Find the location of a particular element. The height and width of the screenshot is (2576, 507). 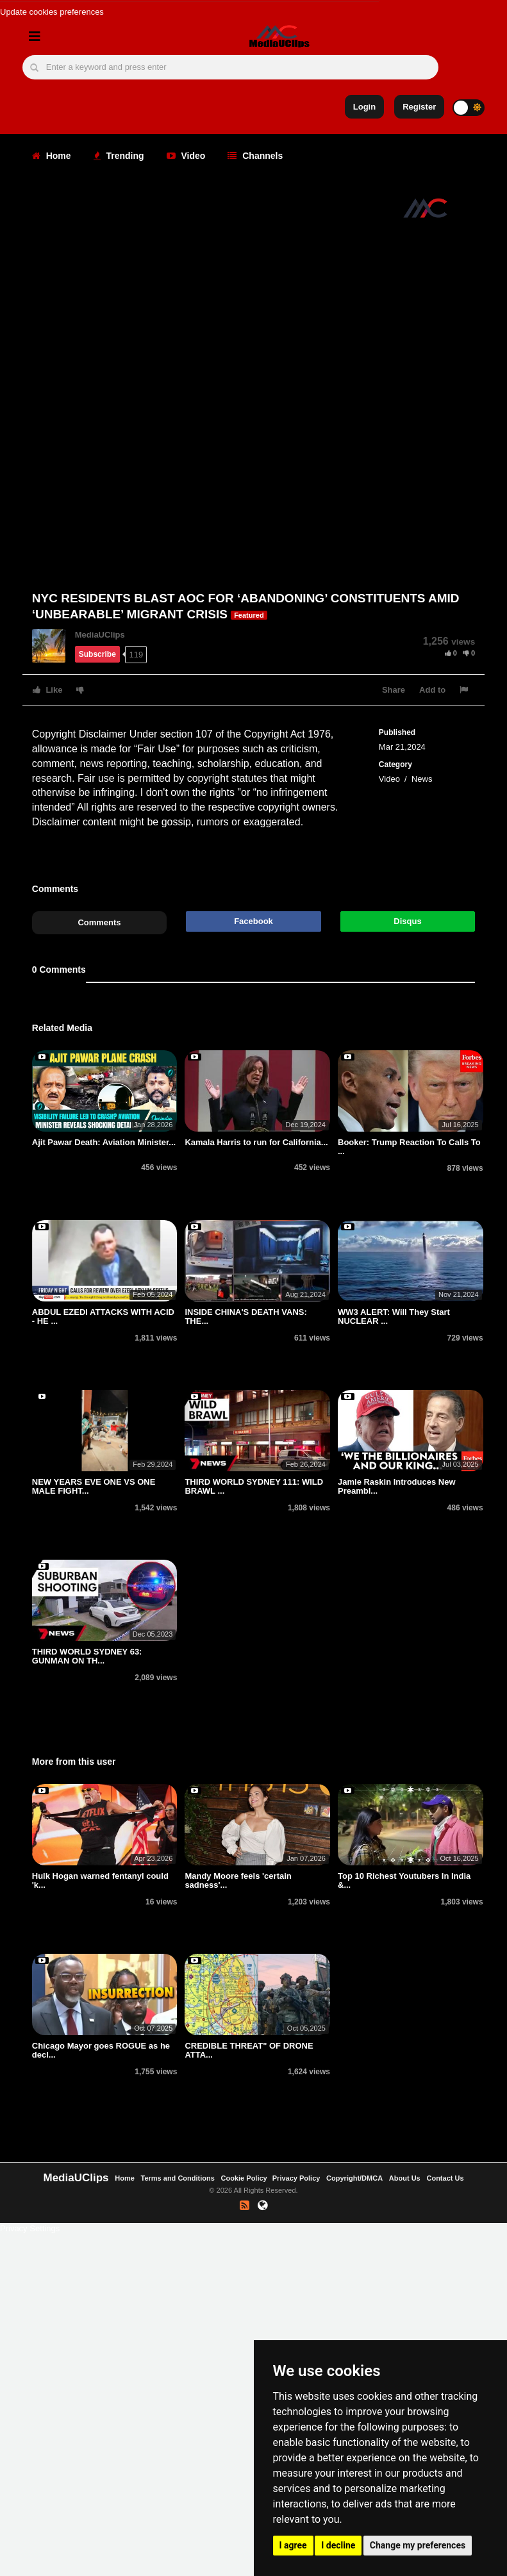

THIRD WORLD SYDNEY 63: GUNMAN ON TH... is located at coordinates (87, 1656).